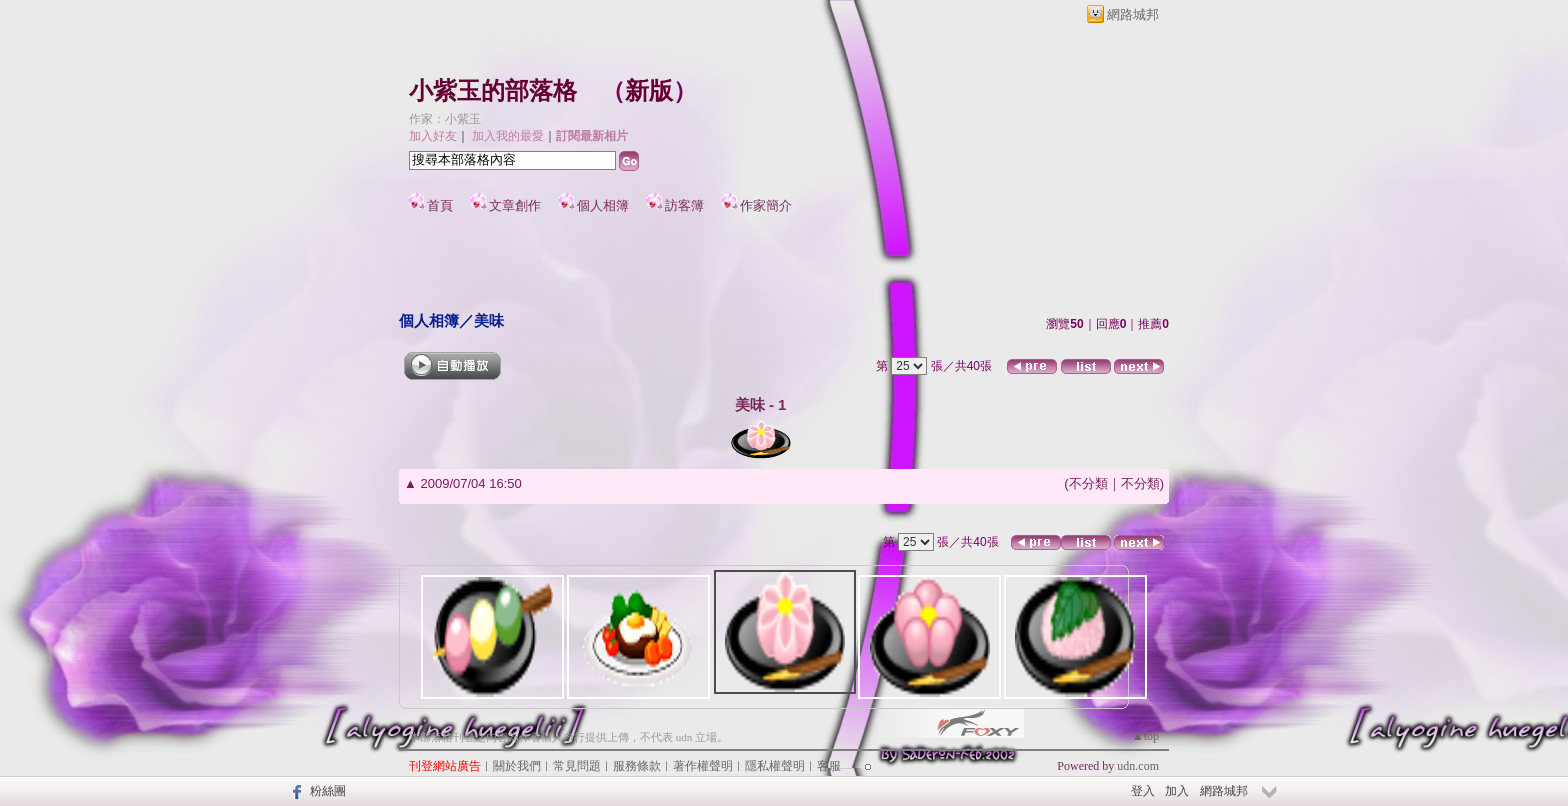 The height and width of the screenshot is (806, 1568). What do you see at coordinates (766, 205) in the screenshot?
I see `作家簡介` at bounding box center [766, 205].